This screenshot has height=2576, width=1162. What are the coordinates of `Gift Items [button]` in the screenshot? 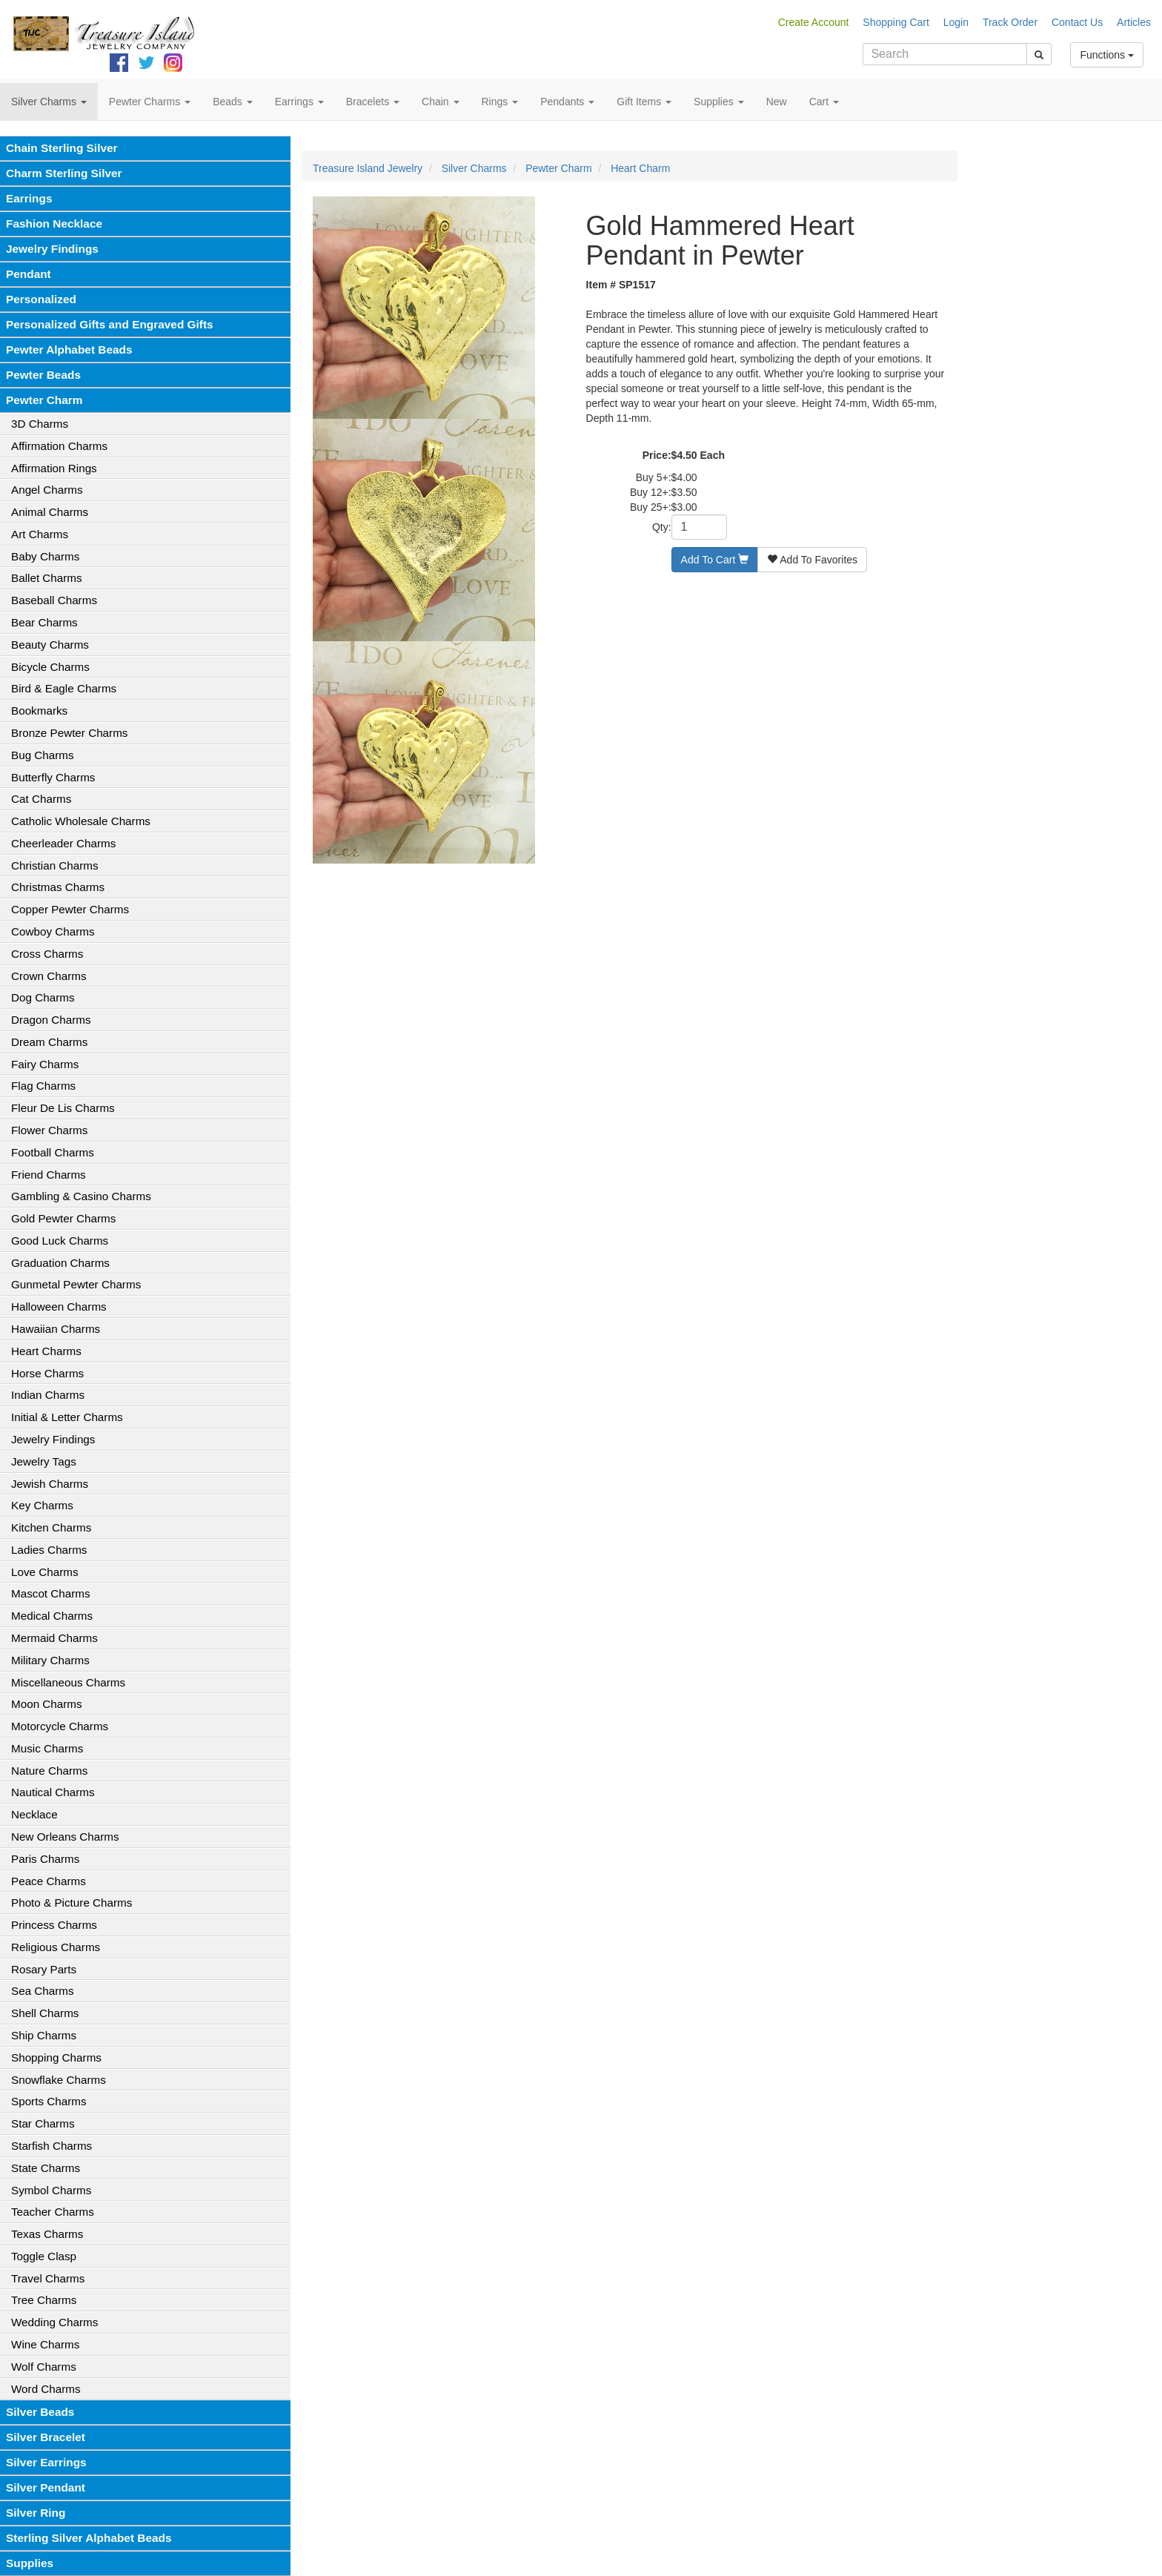 It's located at (644, 101).